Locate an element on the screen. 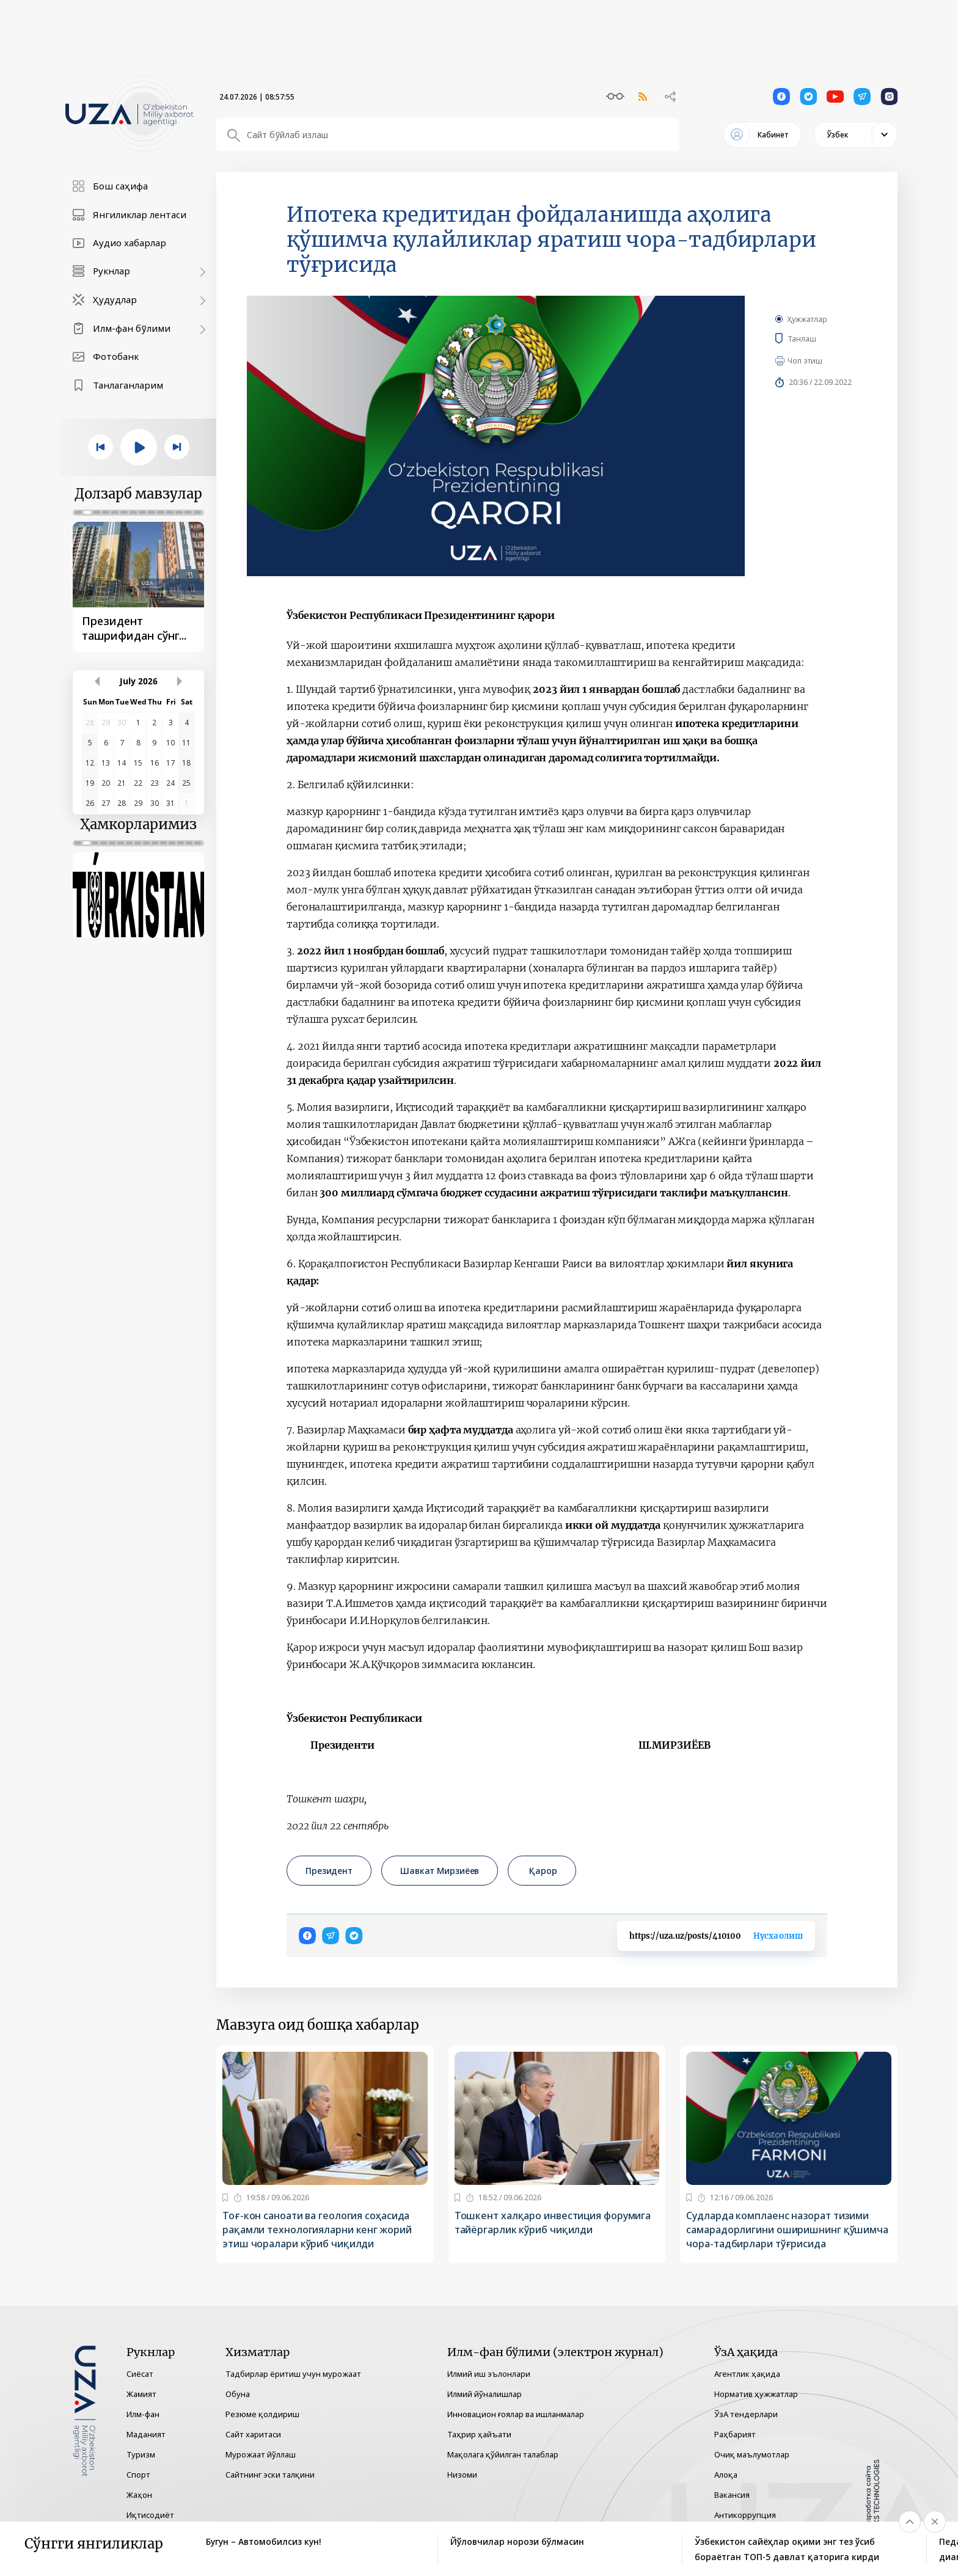 The width and height of the screenshot is (958, 2576). Судларда комплаенс назорат тизими самарадорлигини оширишнинг қўшимча чора-тадбирлари тўғрисида is located at coordinates (787, 2229).